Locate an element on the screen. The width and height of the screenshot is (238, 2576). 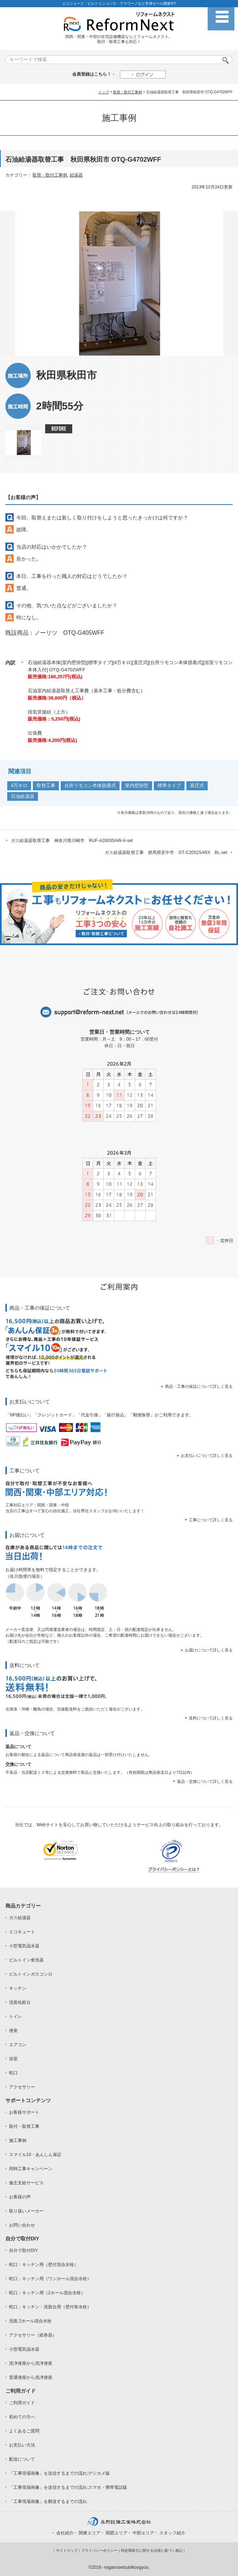
特定商取引に関する法律に基づく表記 is located at coordinates (151, 2550).